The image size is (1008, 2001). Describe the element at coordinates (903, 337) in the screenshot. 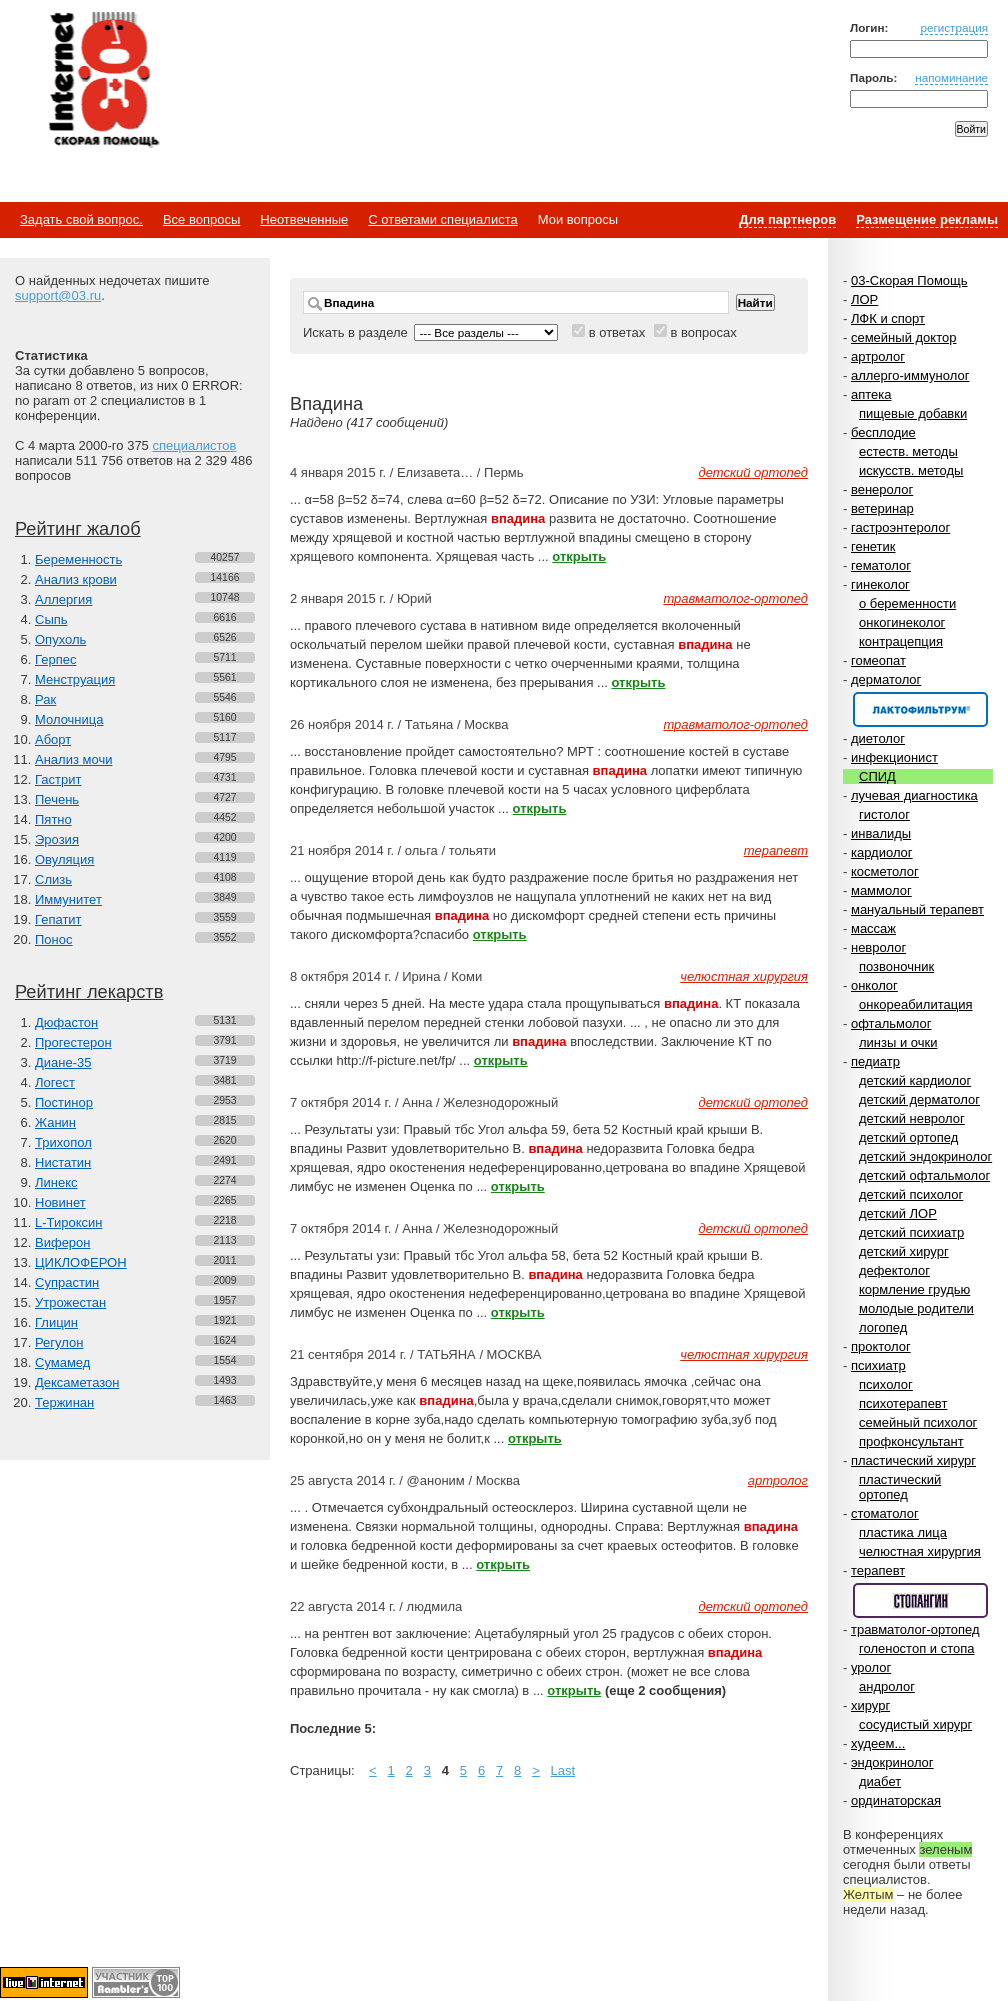

I see `семейный доктор` at that location.